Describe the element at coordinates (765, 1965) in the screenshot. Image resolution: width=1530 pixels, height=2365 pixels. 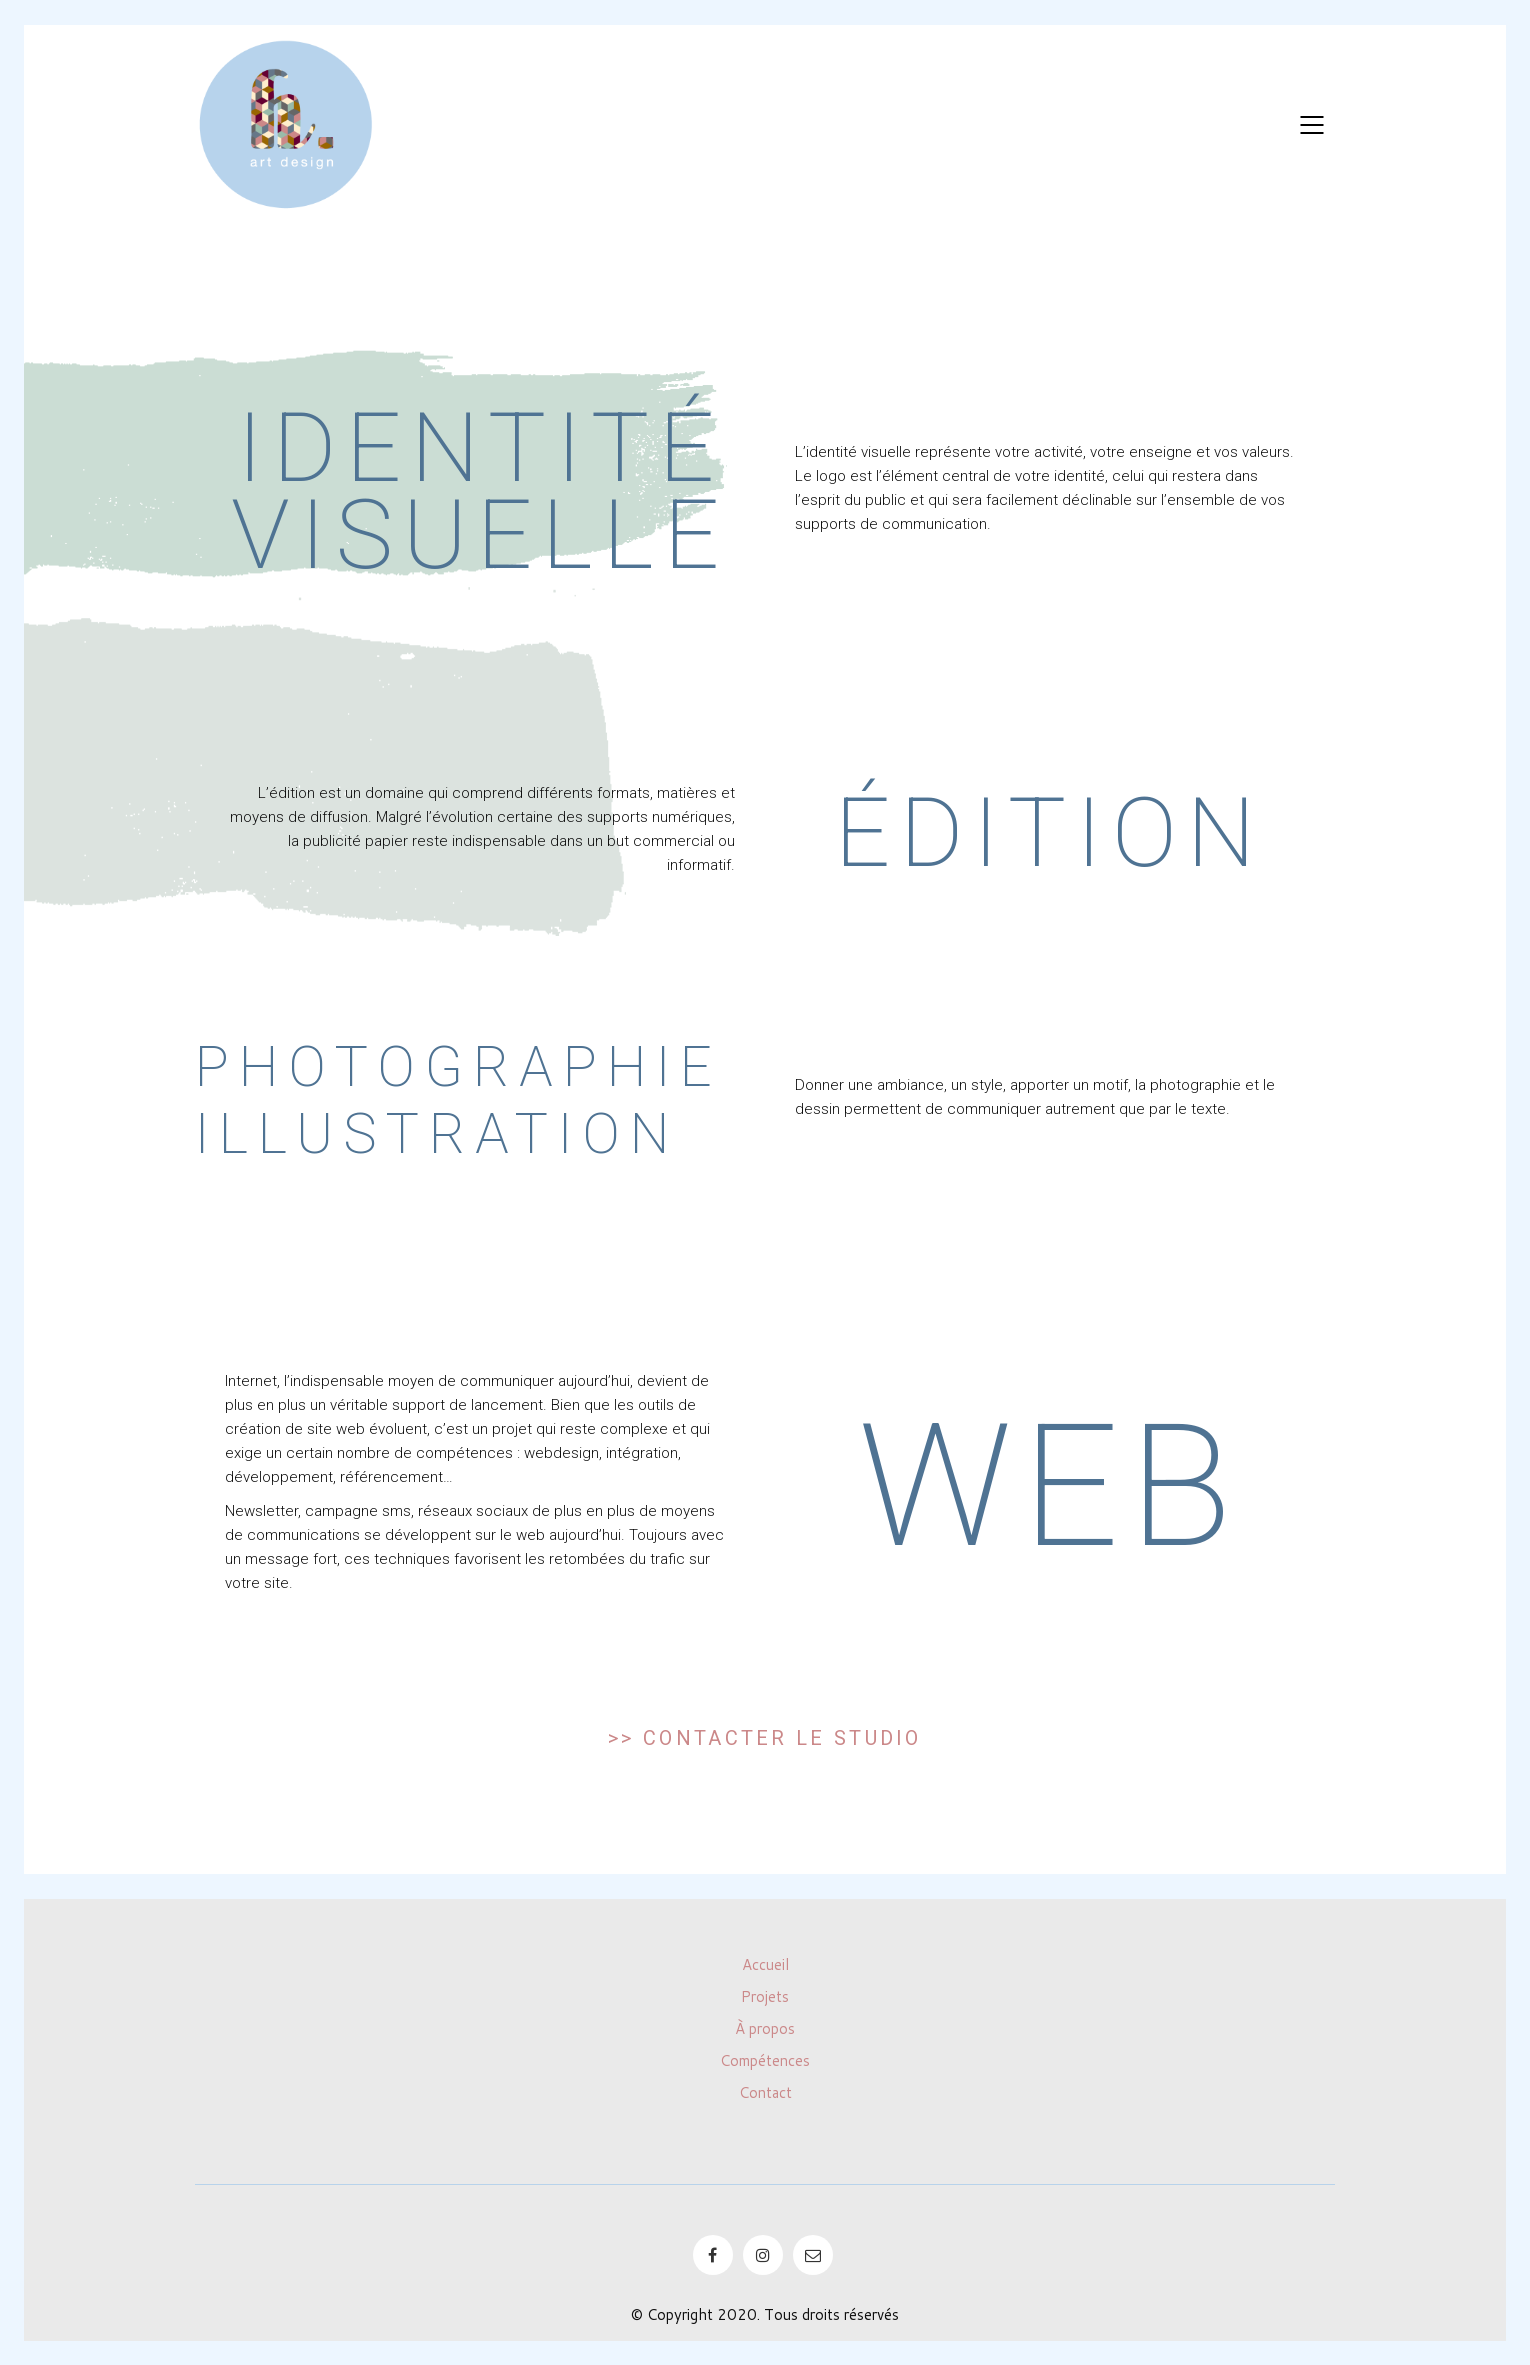
I see `Accueil` at that location.